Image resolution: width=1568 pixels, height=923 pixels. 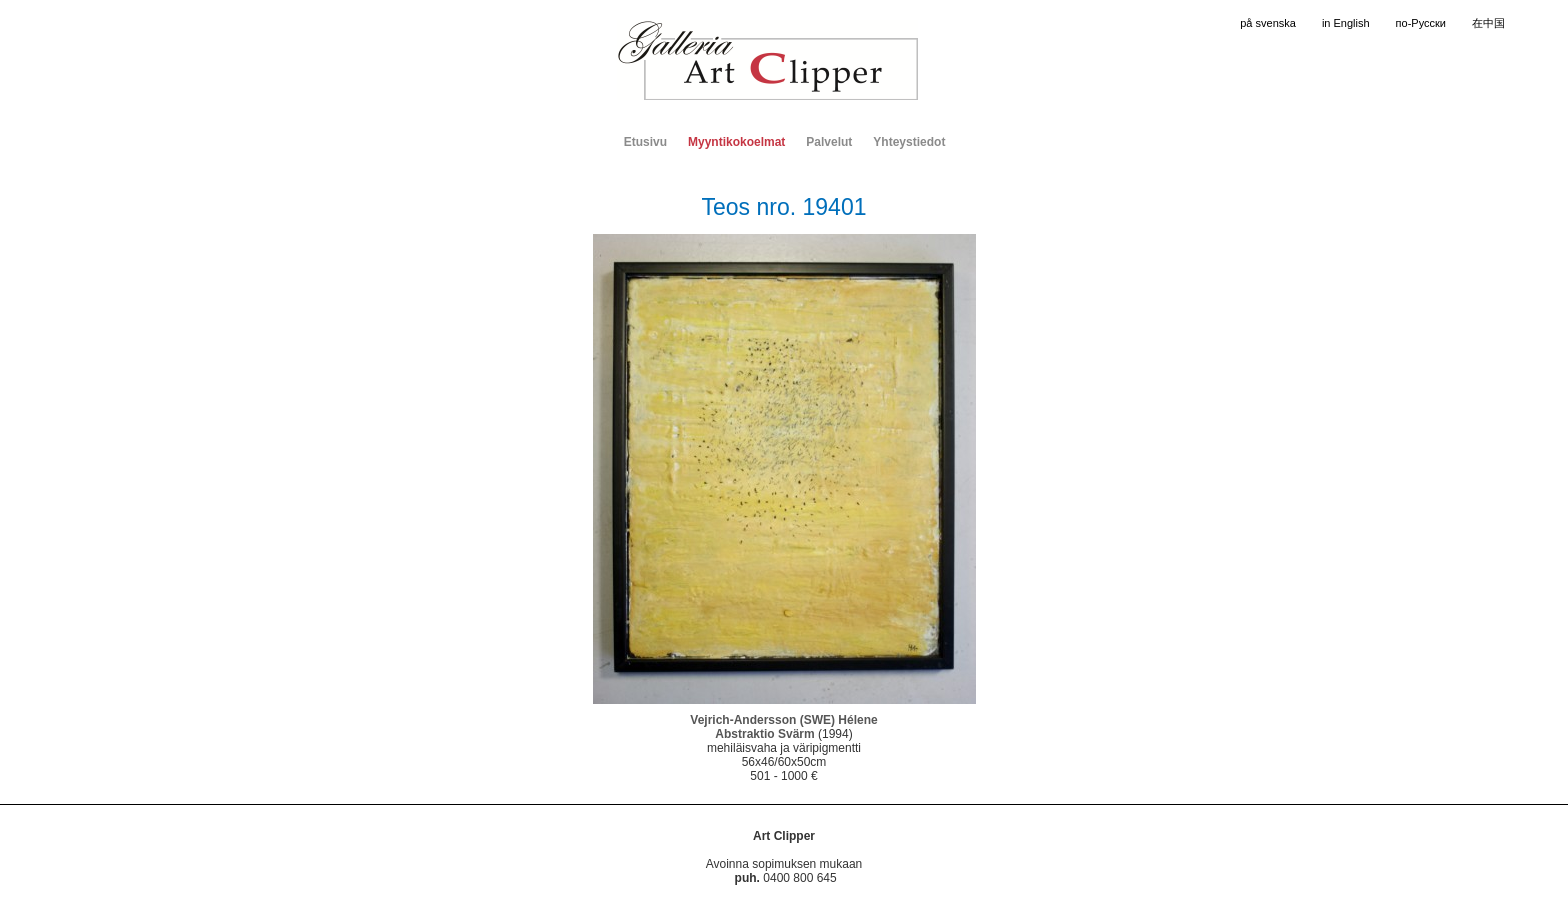 What do you see at coordinates (1488, 23) in the screenshot?
I see `在中国` at bounding box center [1488, 23].